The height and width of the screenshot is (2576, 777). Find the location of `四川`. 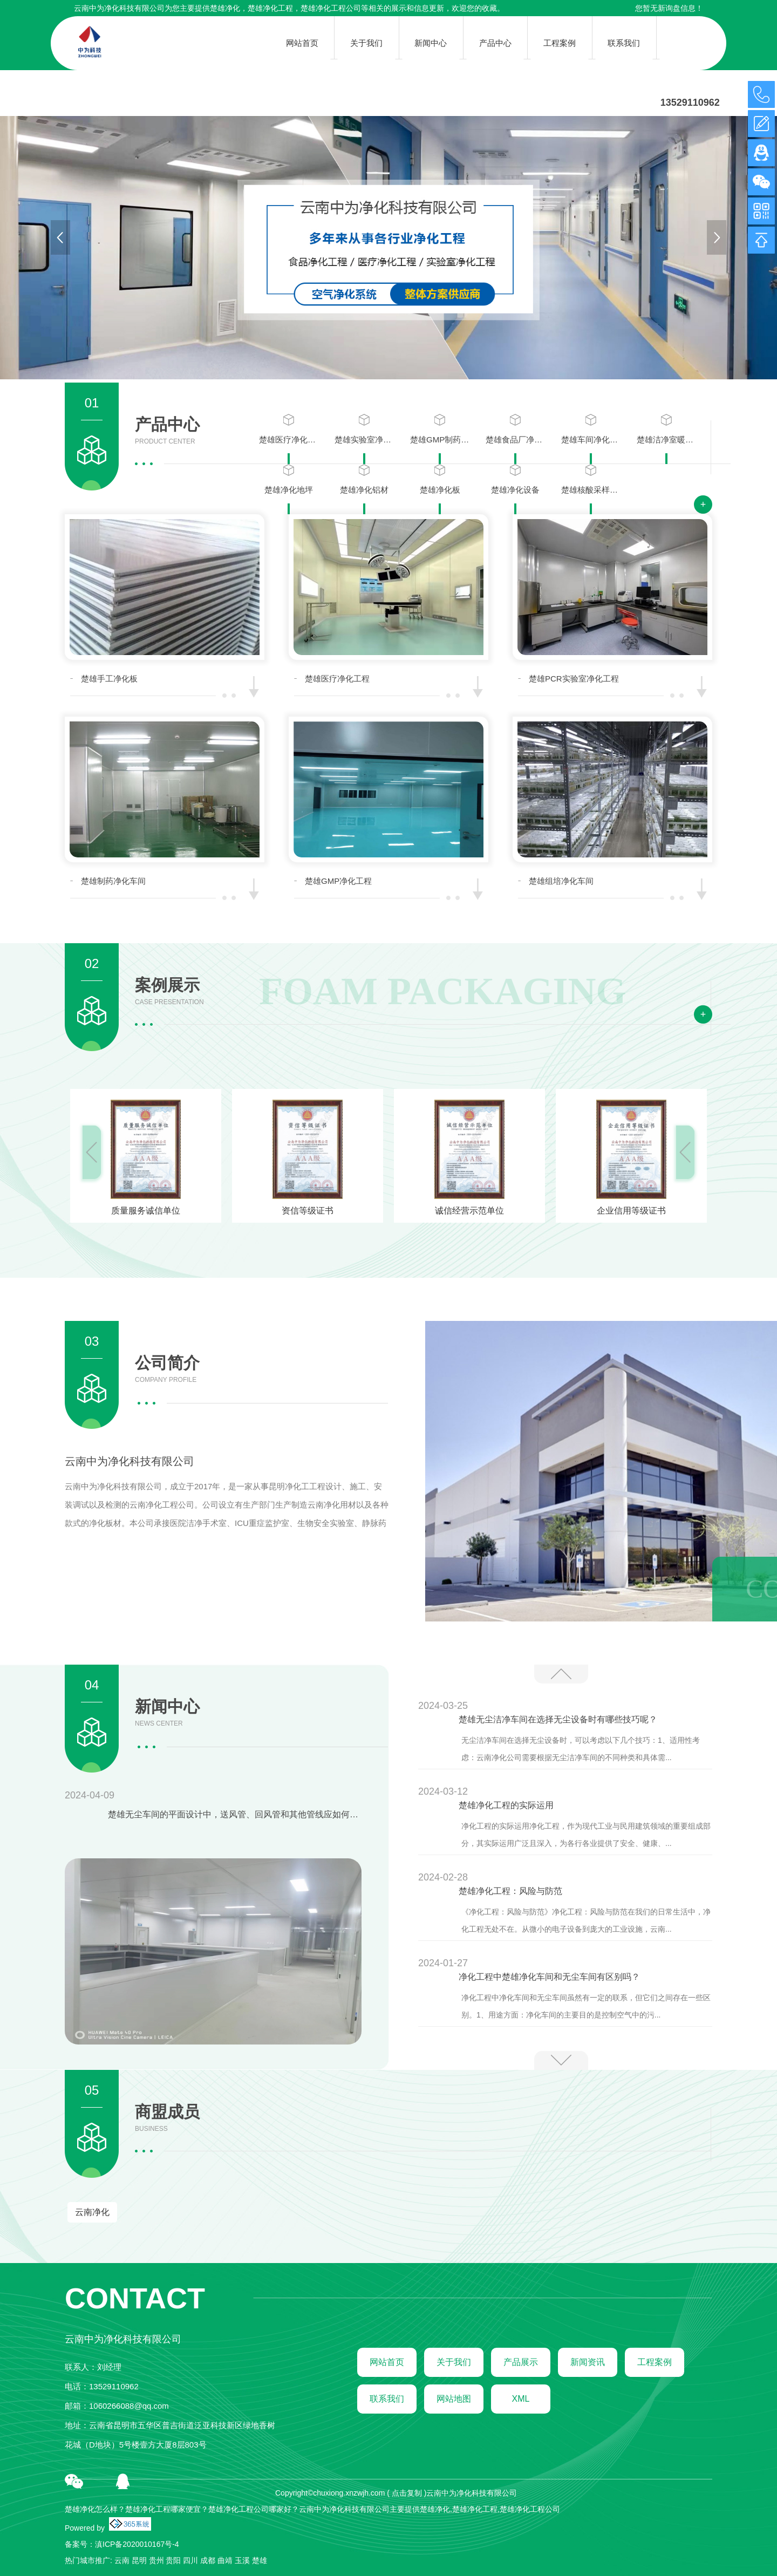

四川 is located at coordinates (190, 2560).